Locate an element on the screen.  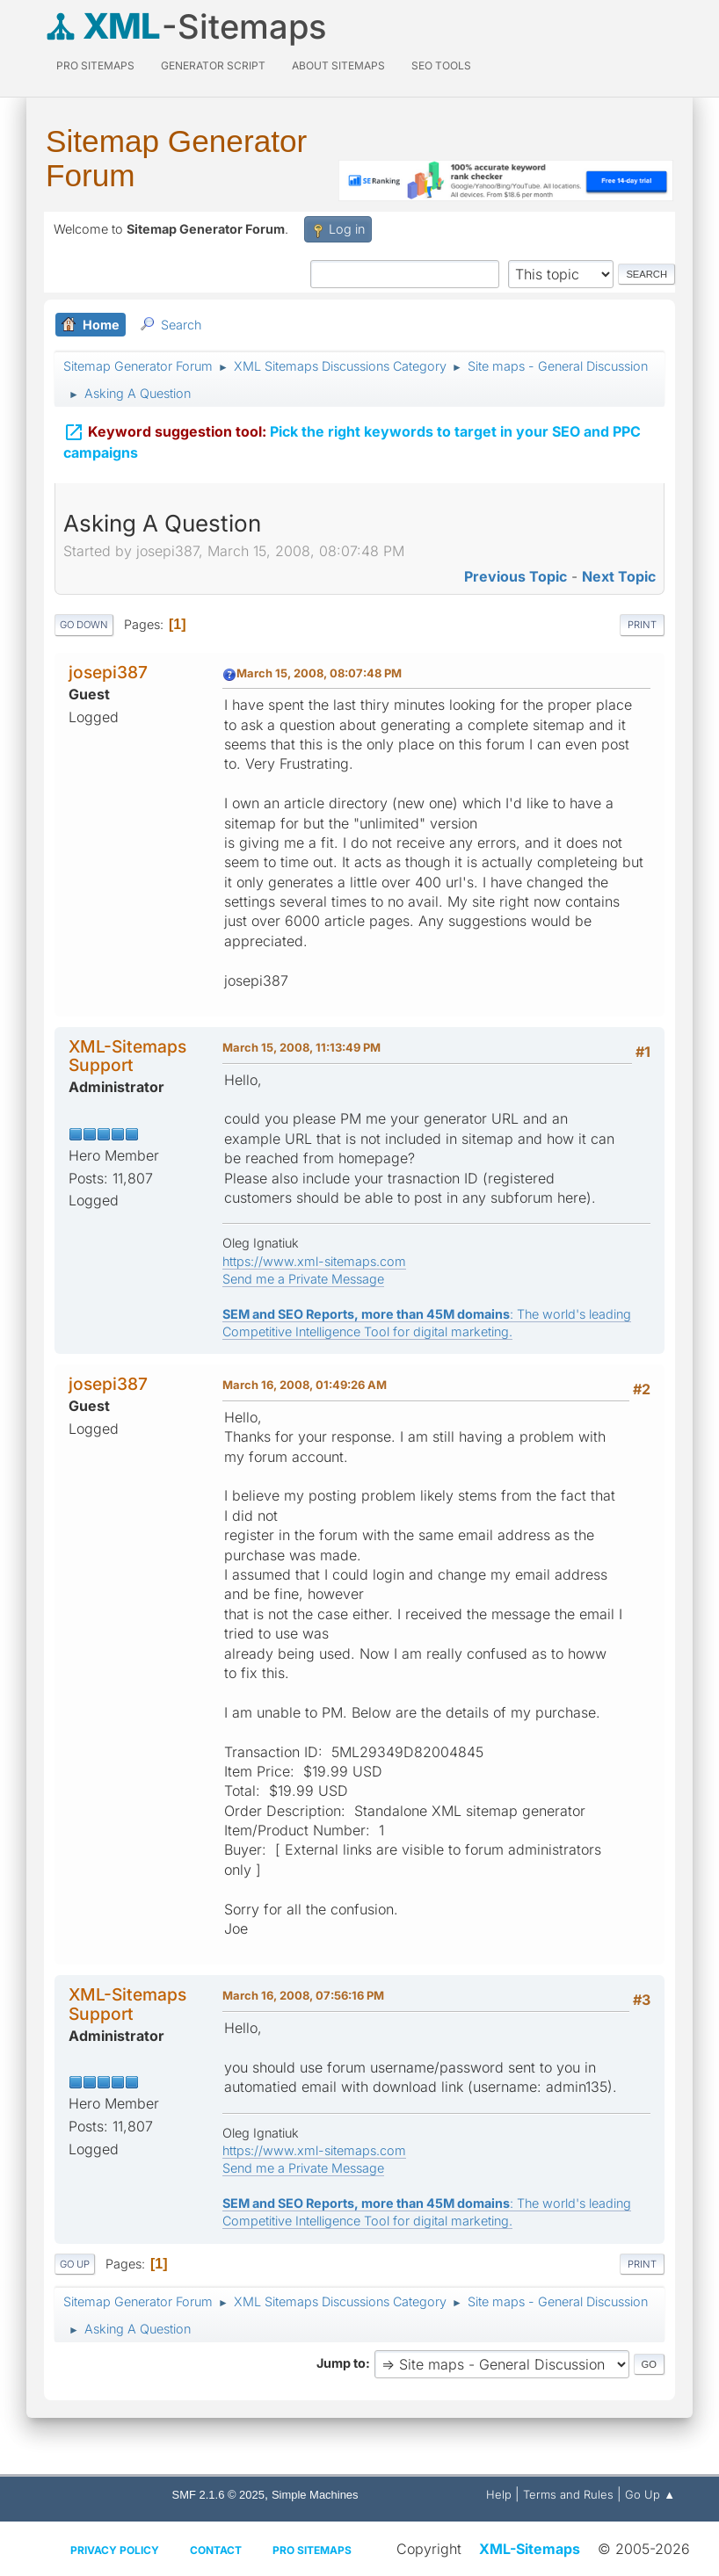
Go Up is located at coordinates (75, 2264).